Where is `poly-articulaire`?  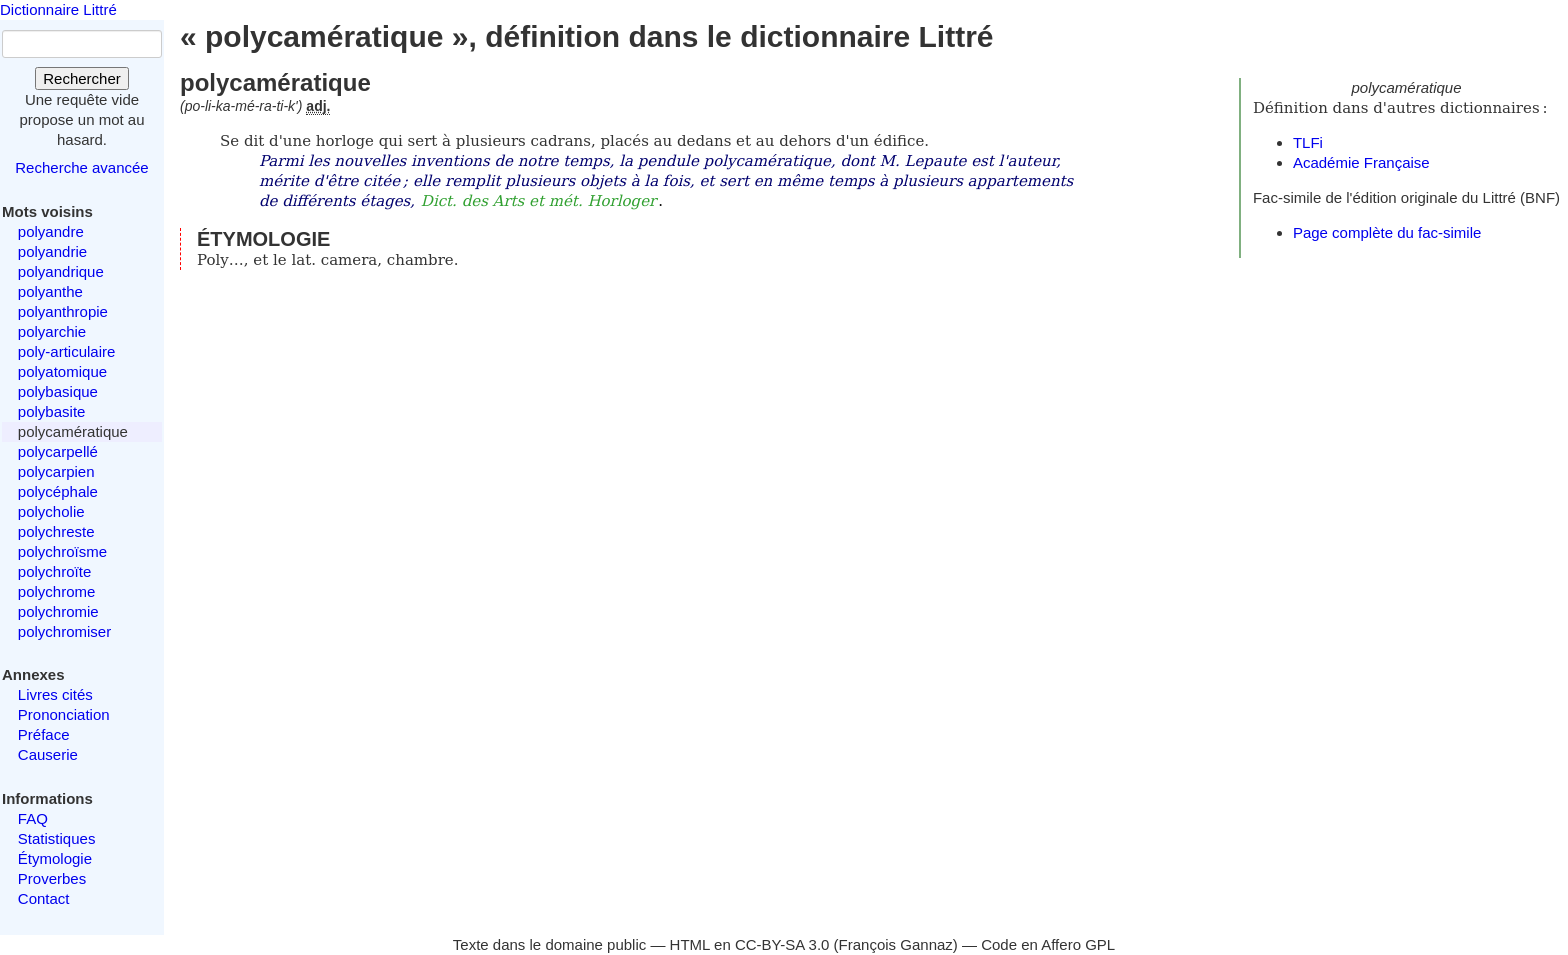
poly-articulaire is located at coordinates (67, 351).